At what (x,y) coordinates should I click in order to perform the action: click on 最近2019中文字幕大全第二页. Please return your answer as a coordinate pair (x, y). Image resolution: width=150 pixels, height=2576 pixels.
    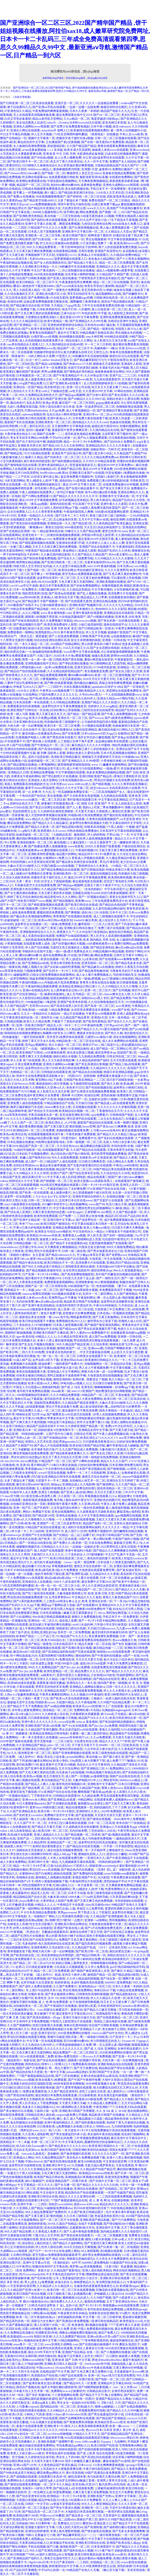
    Looking at the image, I should click on (82, 484).